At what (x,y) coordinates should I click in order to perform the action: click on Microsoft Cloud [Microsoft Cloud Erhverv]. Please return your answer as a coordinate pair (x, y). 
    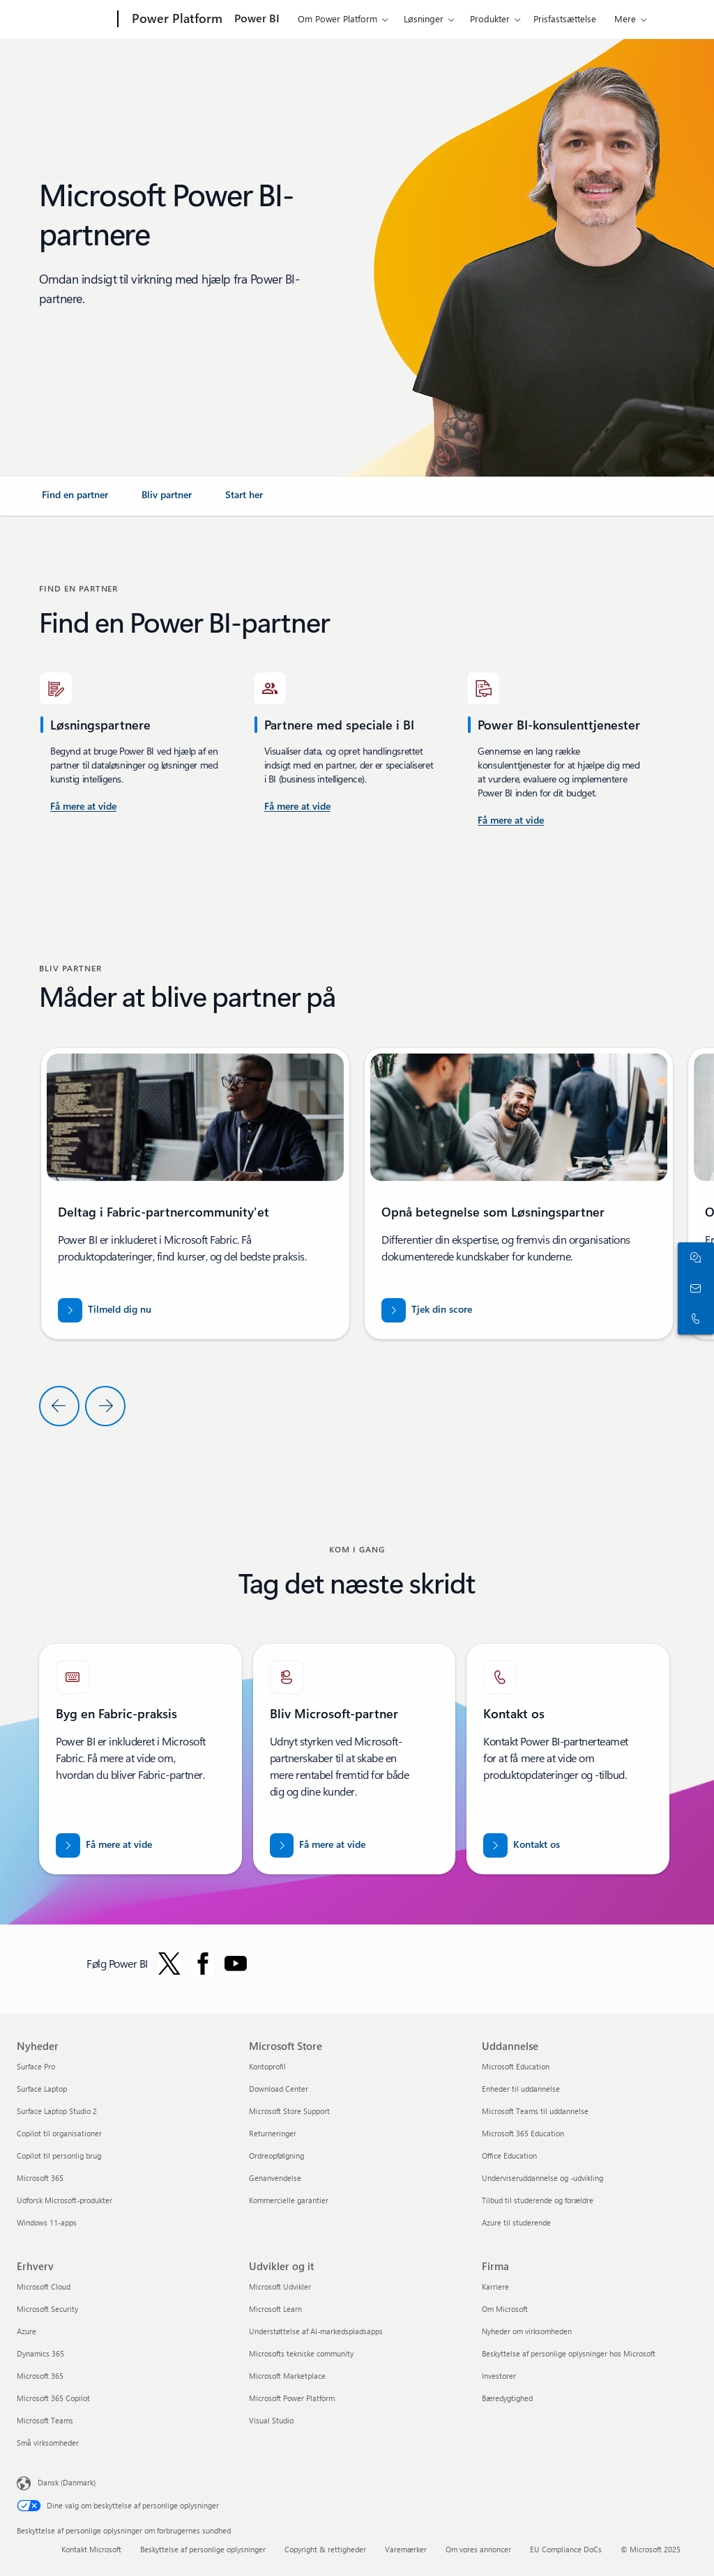
    Looking at the image, I should click on (43, 2286).